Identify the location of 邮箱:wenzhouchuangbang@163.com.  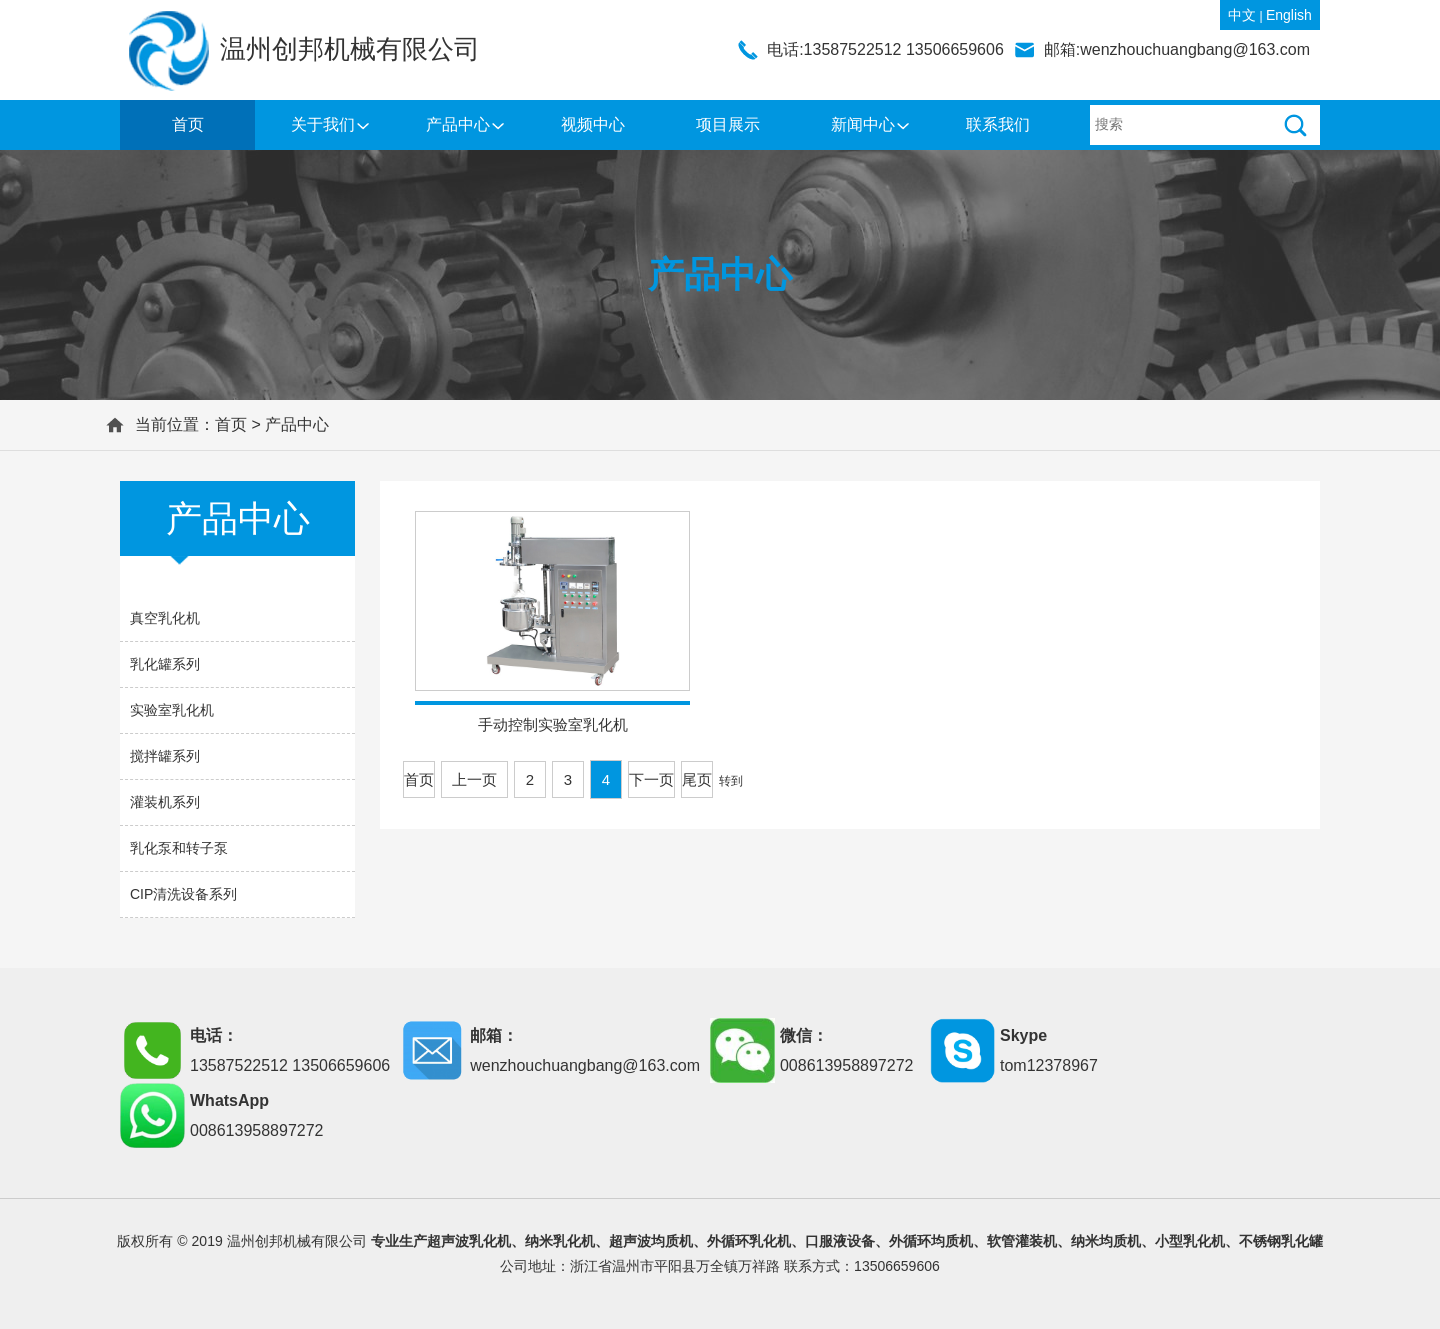
(1177, 49).